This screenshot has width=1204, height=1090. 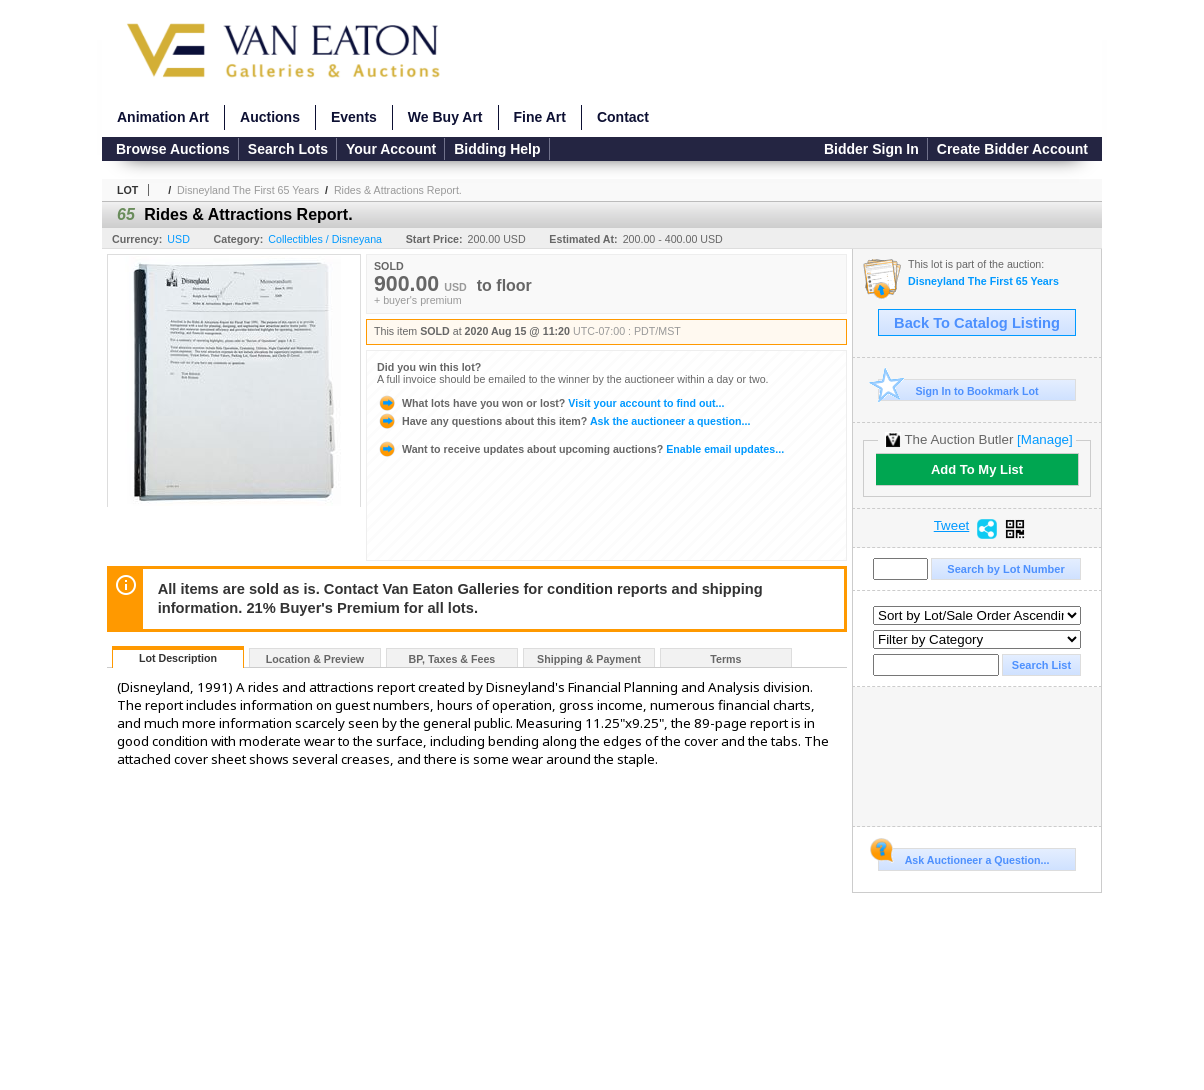 What do you see at coordinates (1012, 149) in the screenshot?
I see `Create Bidder Account` at bounding box center [1012, 149].